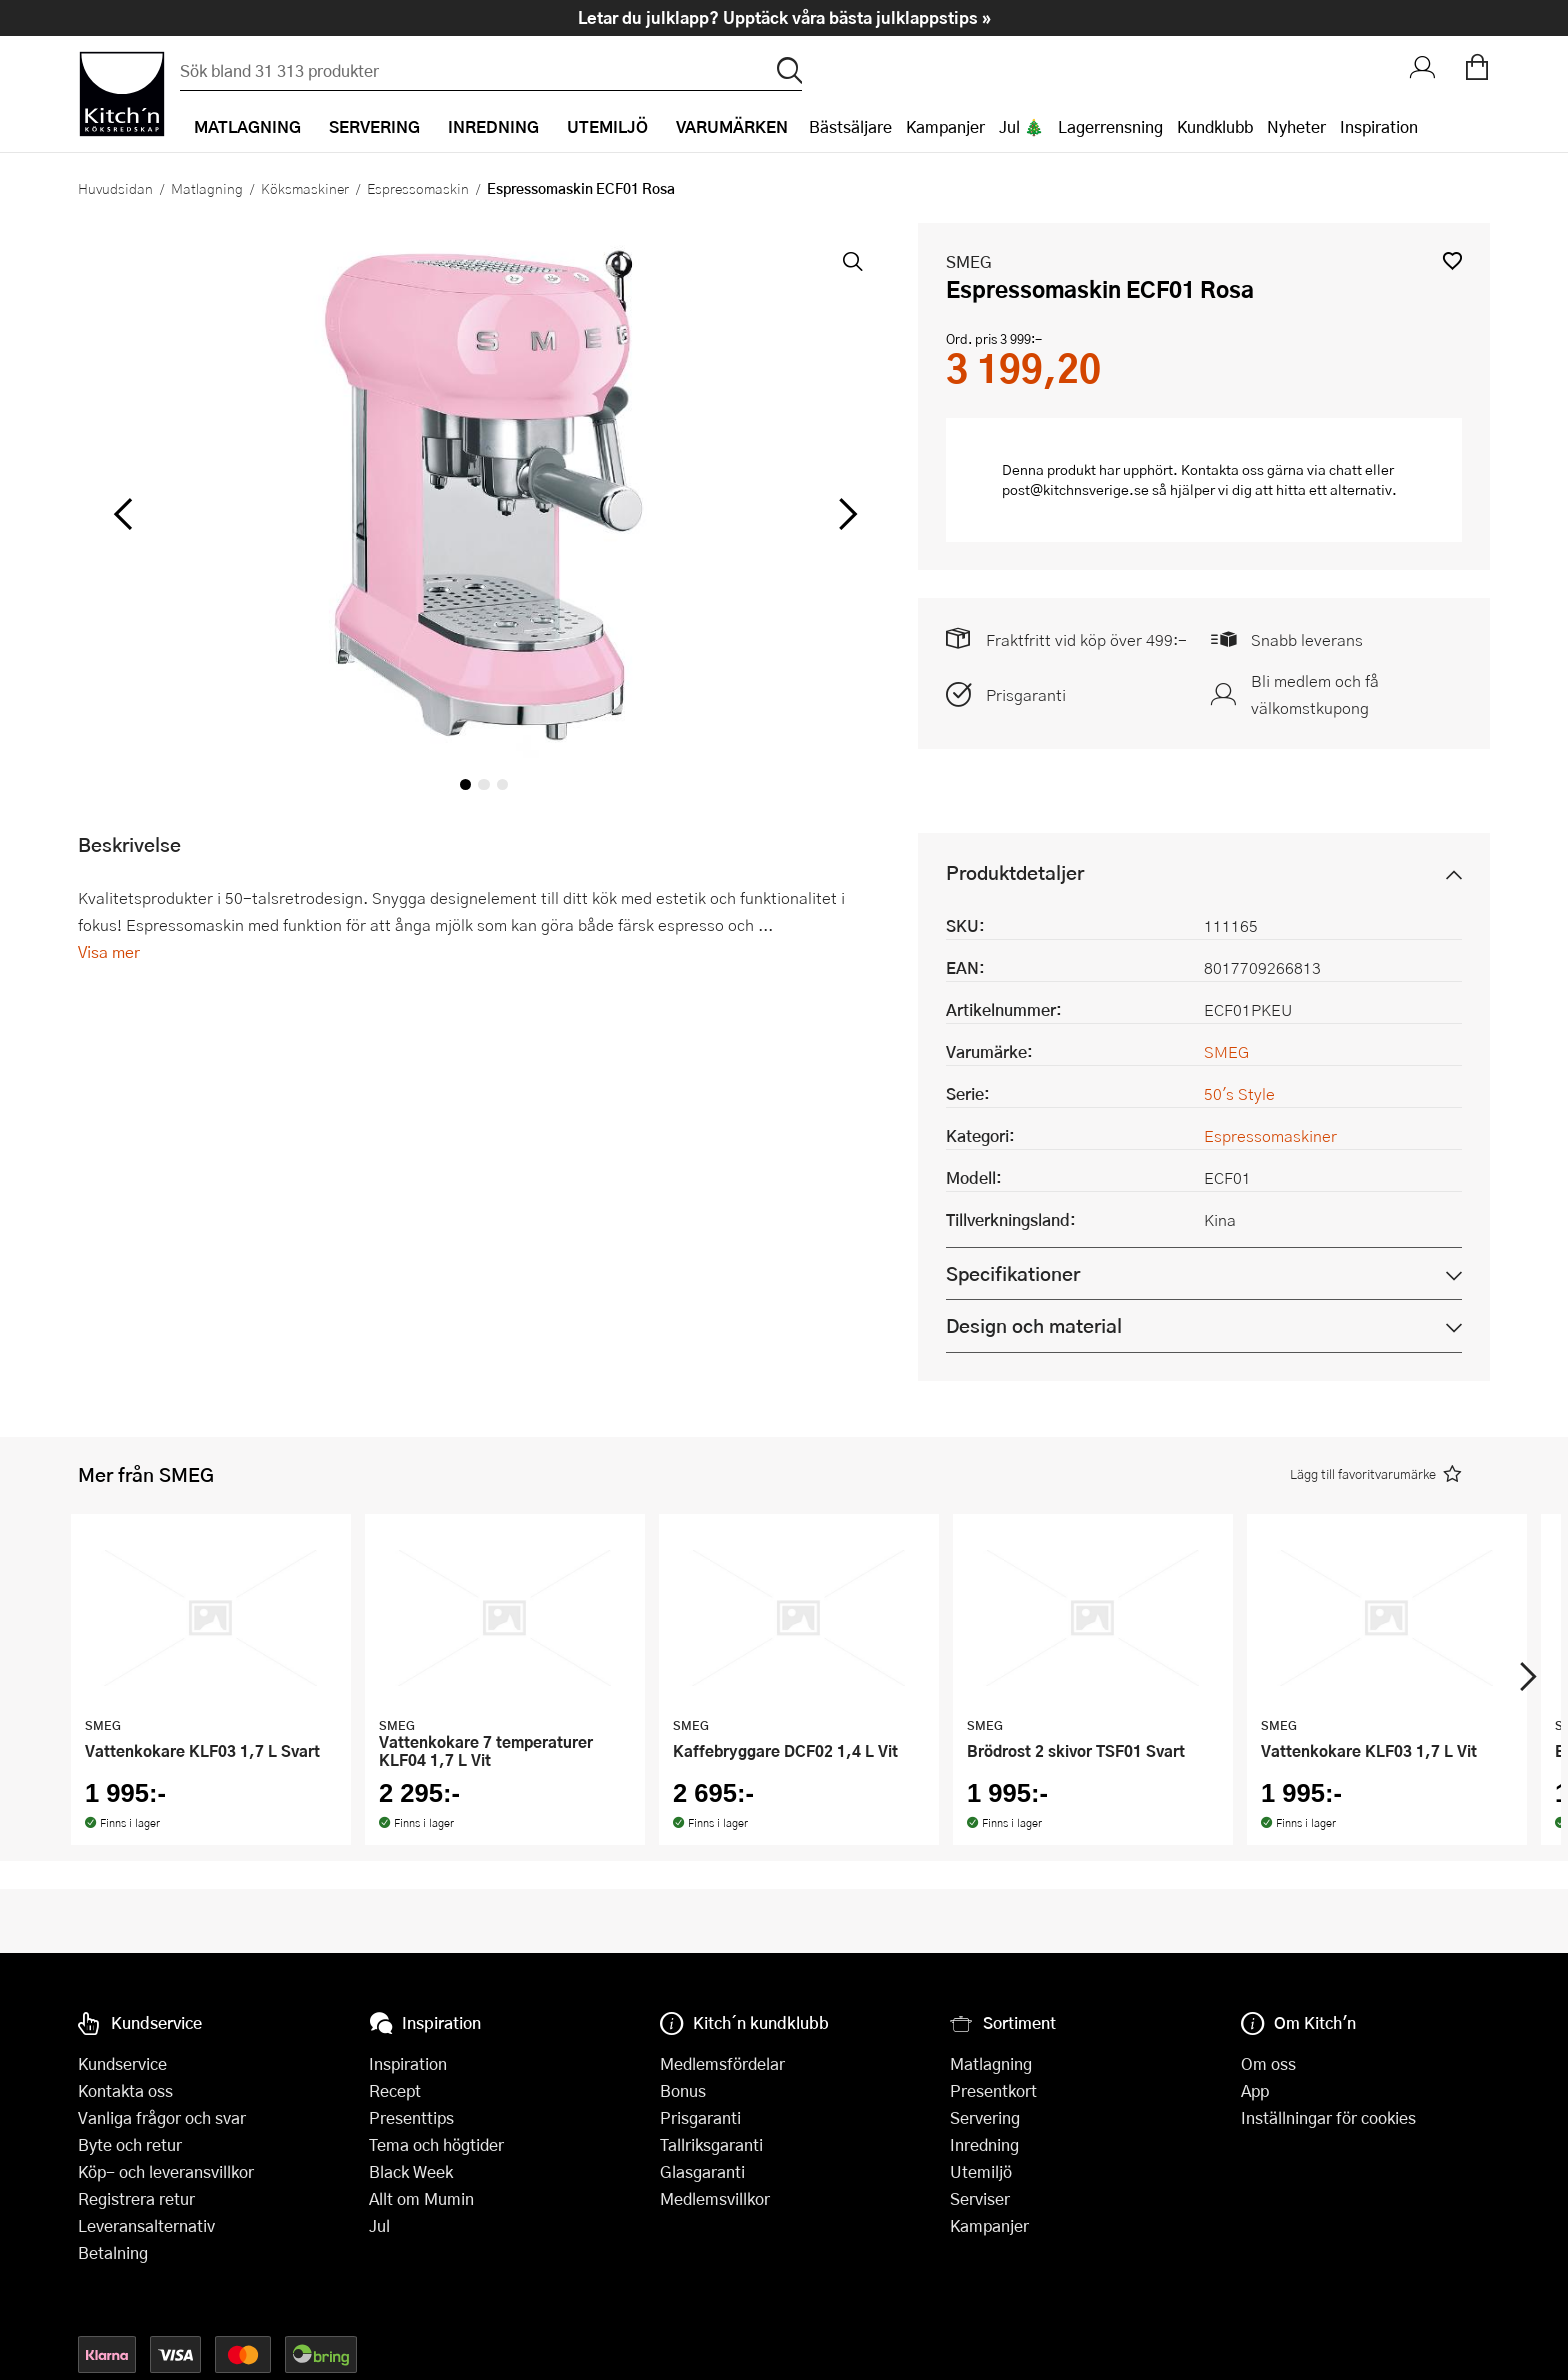  Describe the element at coordinates (162, 2117) in the screenshot. I see `Vanliga frågor och svar` at that location.